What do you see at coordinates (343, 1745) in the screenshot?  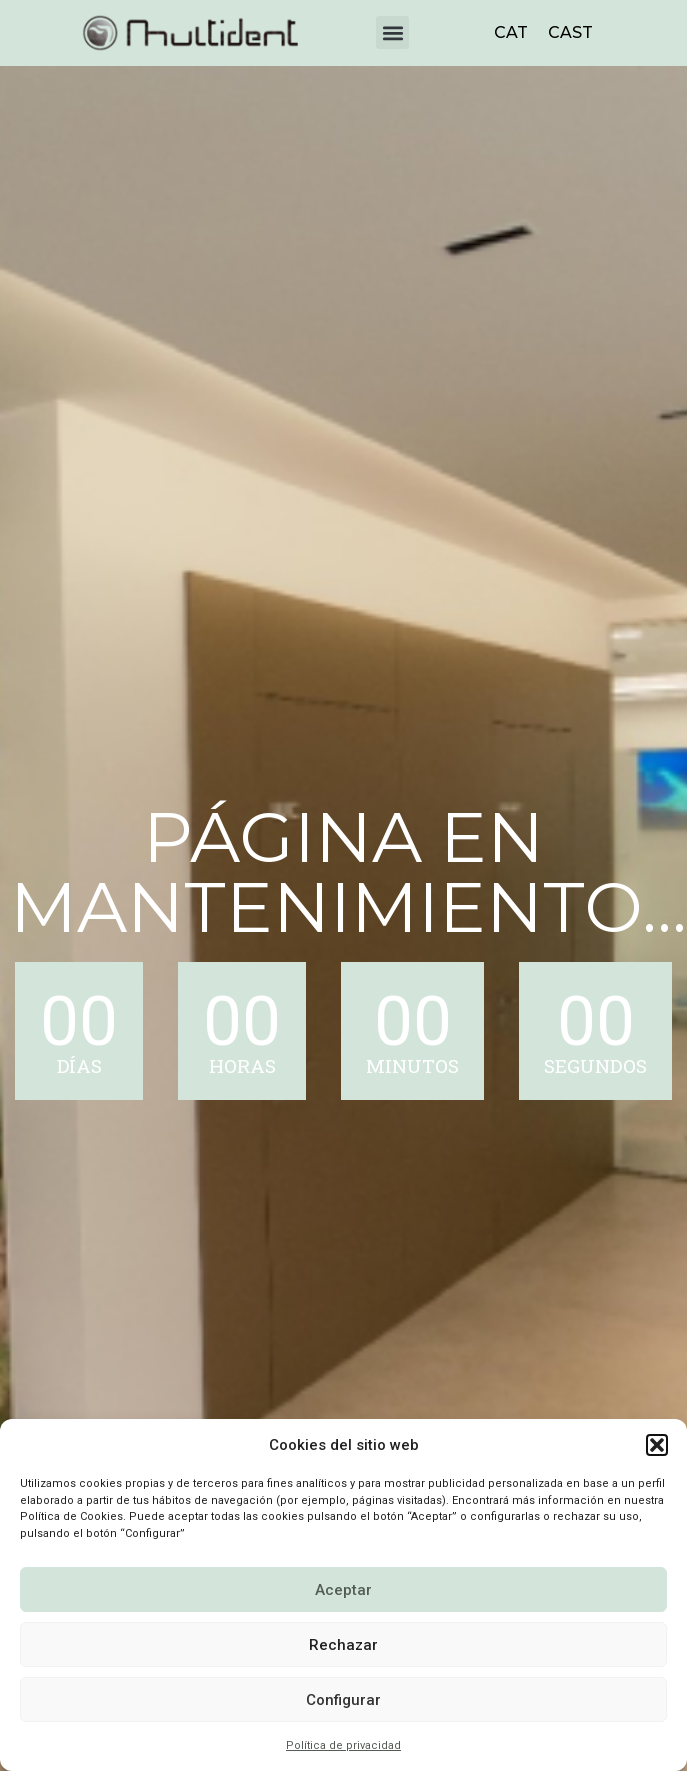 I see `Política de privacidad` at bounding box center [343, 1745].